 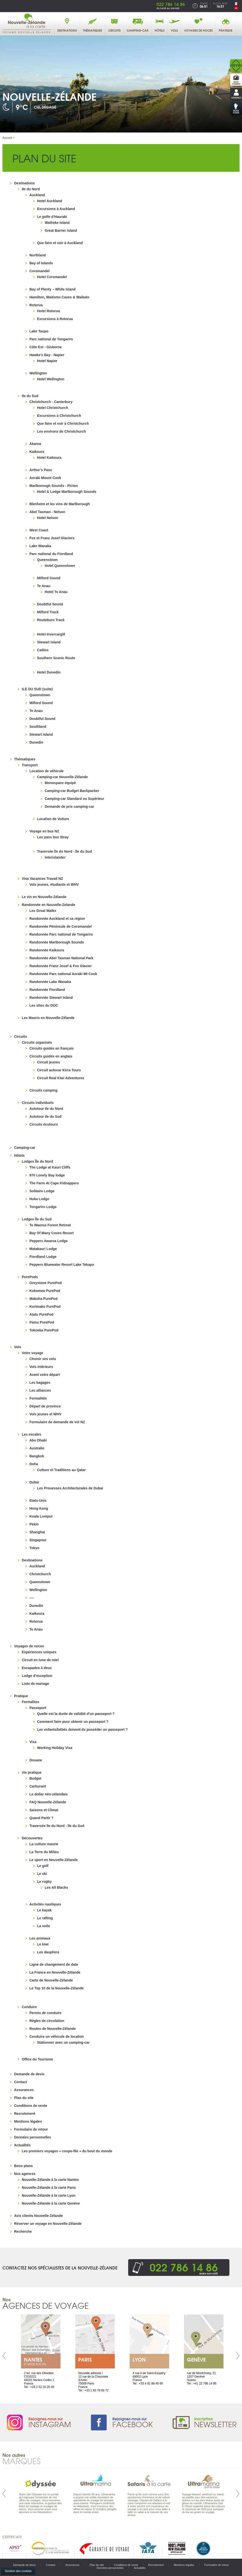 I want to click on Les Great Walks, so click(x=42, y=911).